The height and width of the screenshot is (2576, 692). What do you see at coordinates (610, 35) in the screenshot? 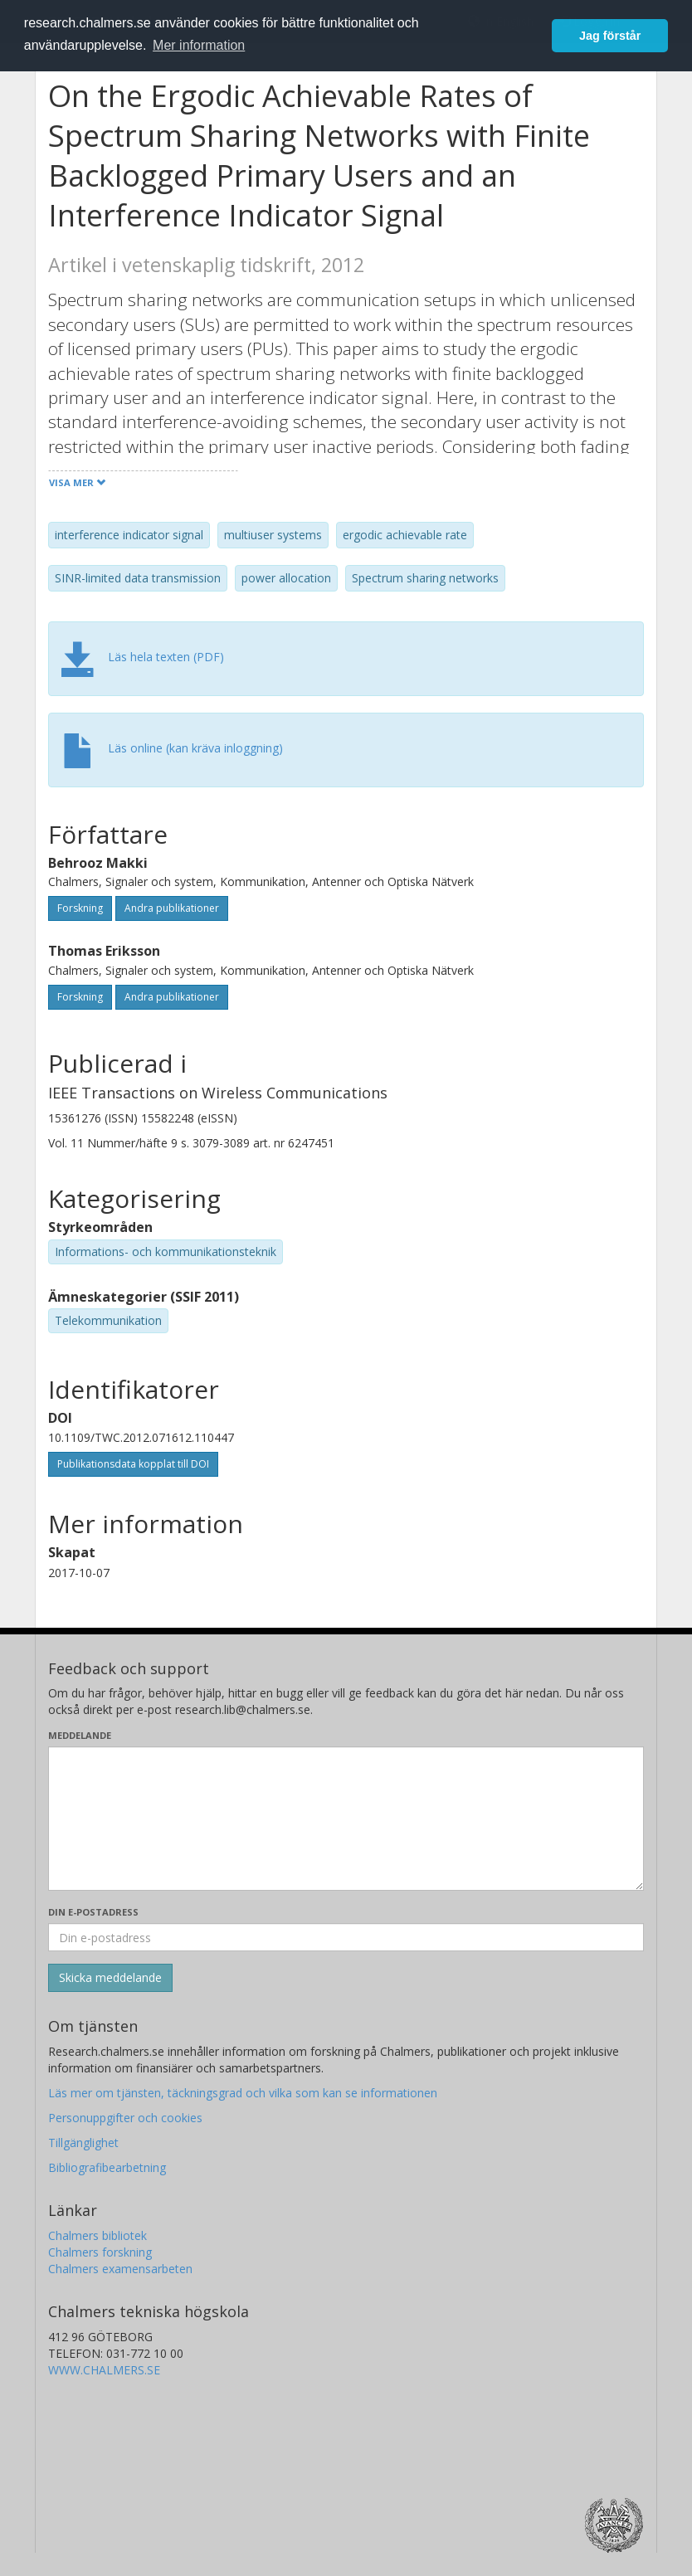
I see `Jag förstår [button]` at bounding box center [610, 35].